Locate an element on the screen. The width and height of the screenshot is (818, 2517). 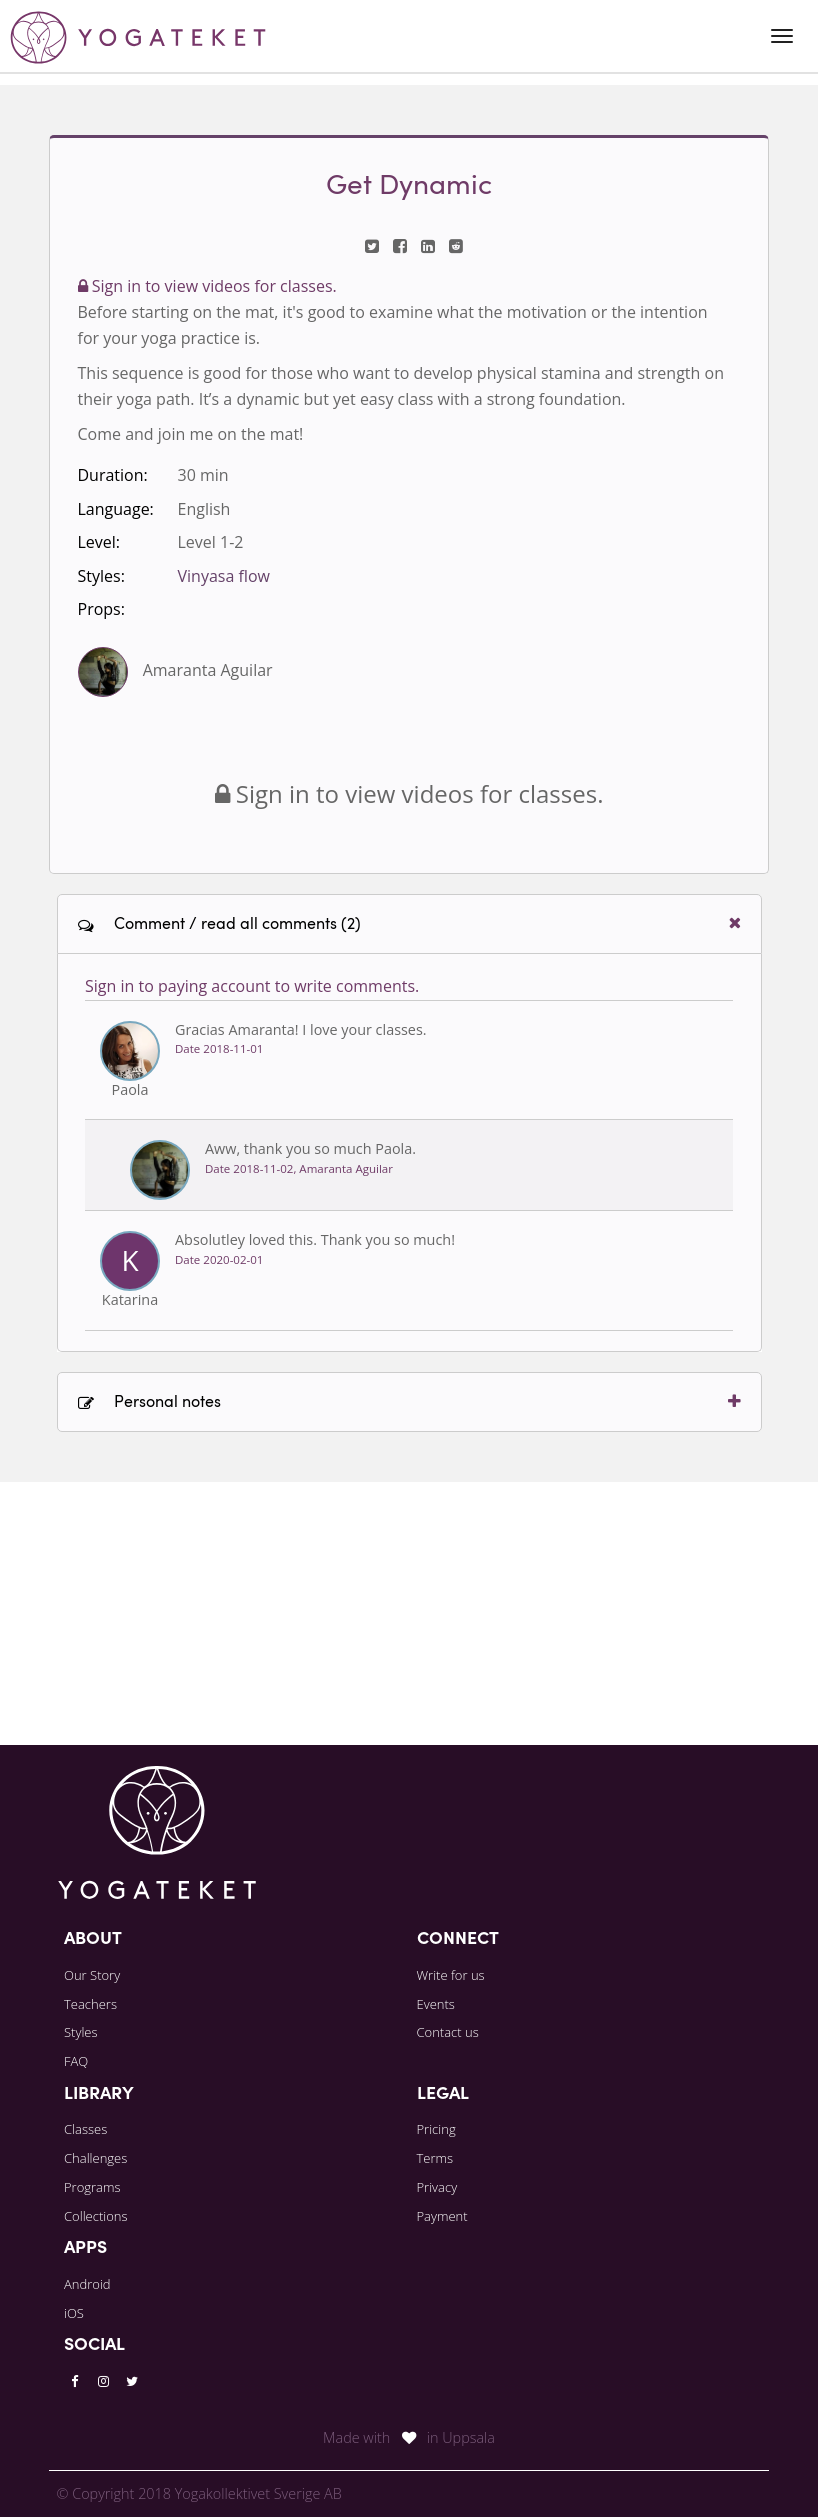
Collections is located at coordinates (96, 2216).